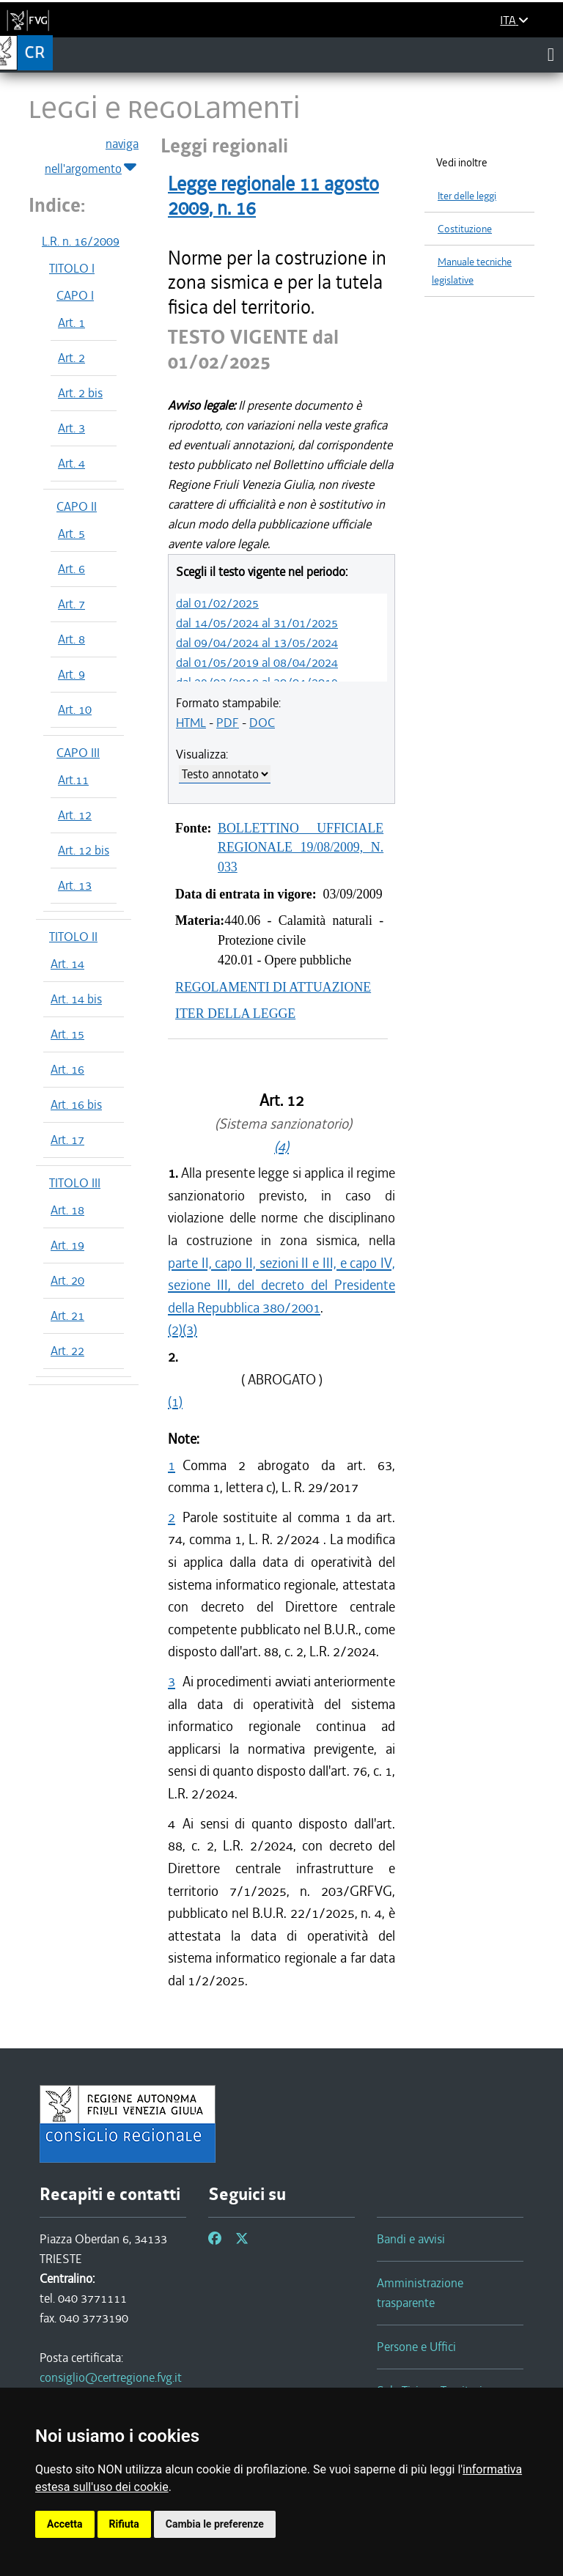  I want to click on (3), so click(190, 1330).